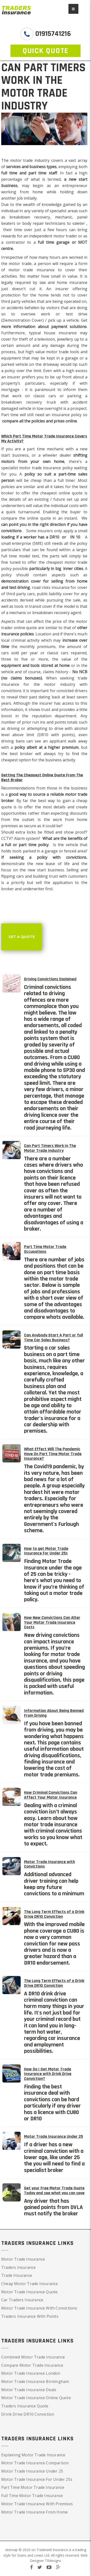 The height and width of the screenshot is (2576, 91). I want to click on Motor Trade Insurance With Premises, so click(37, 2503).